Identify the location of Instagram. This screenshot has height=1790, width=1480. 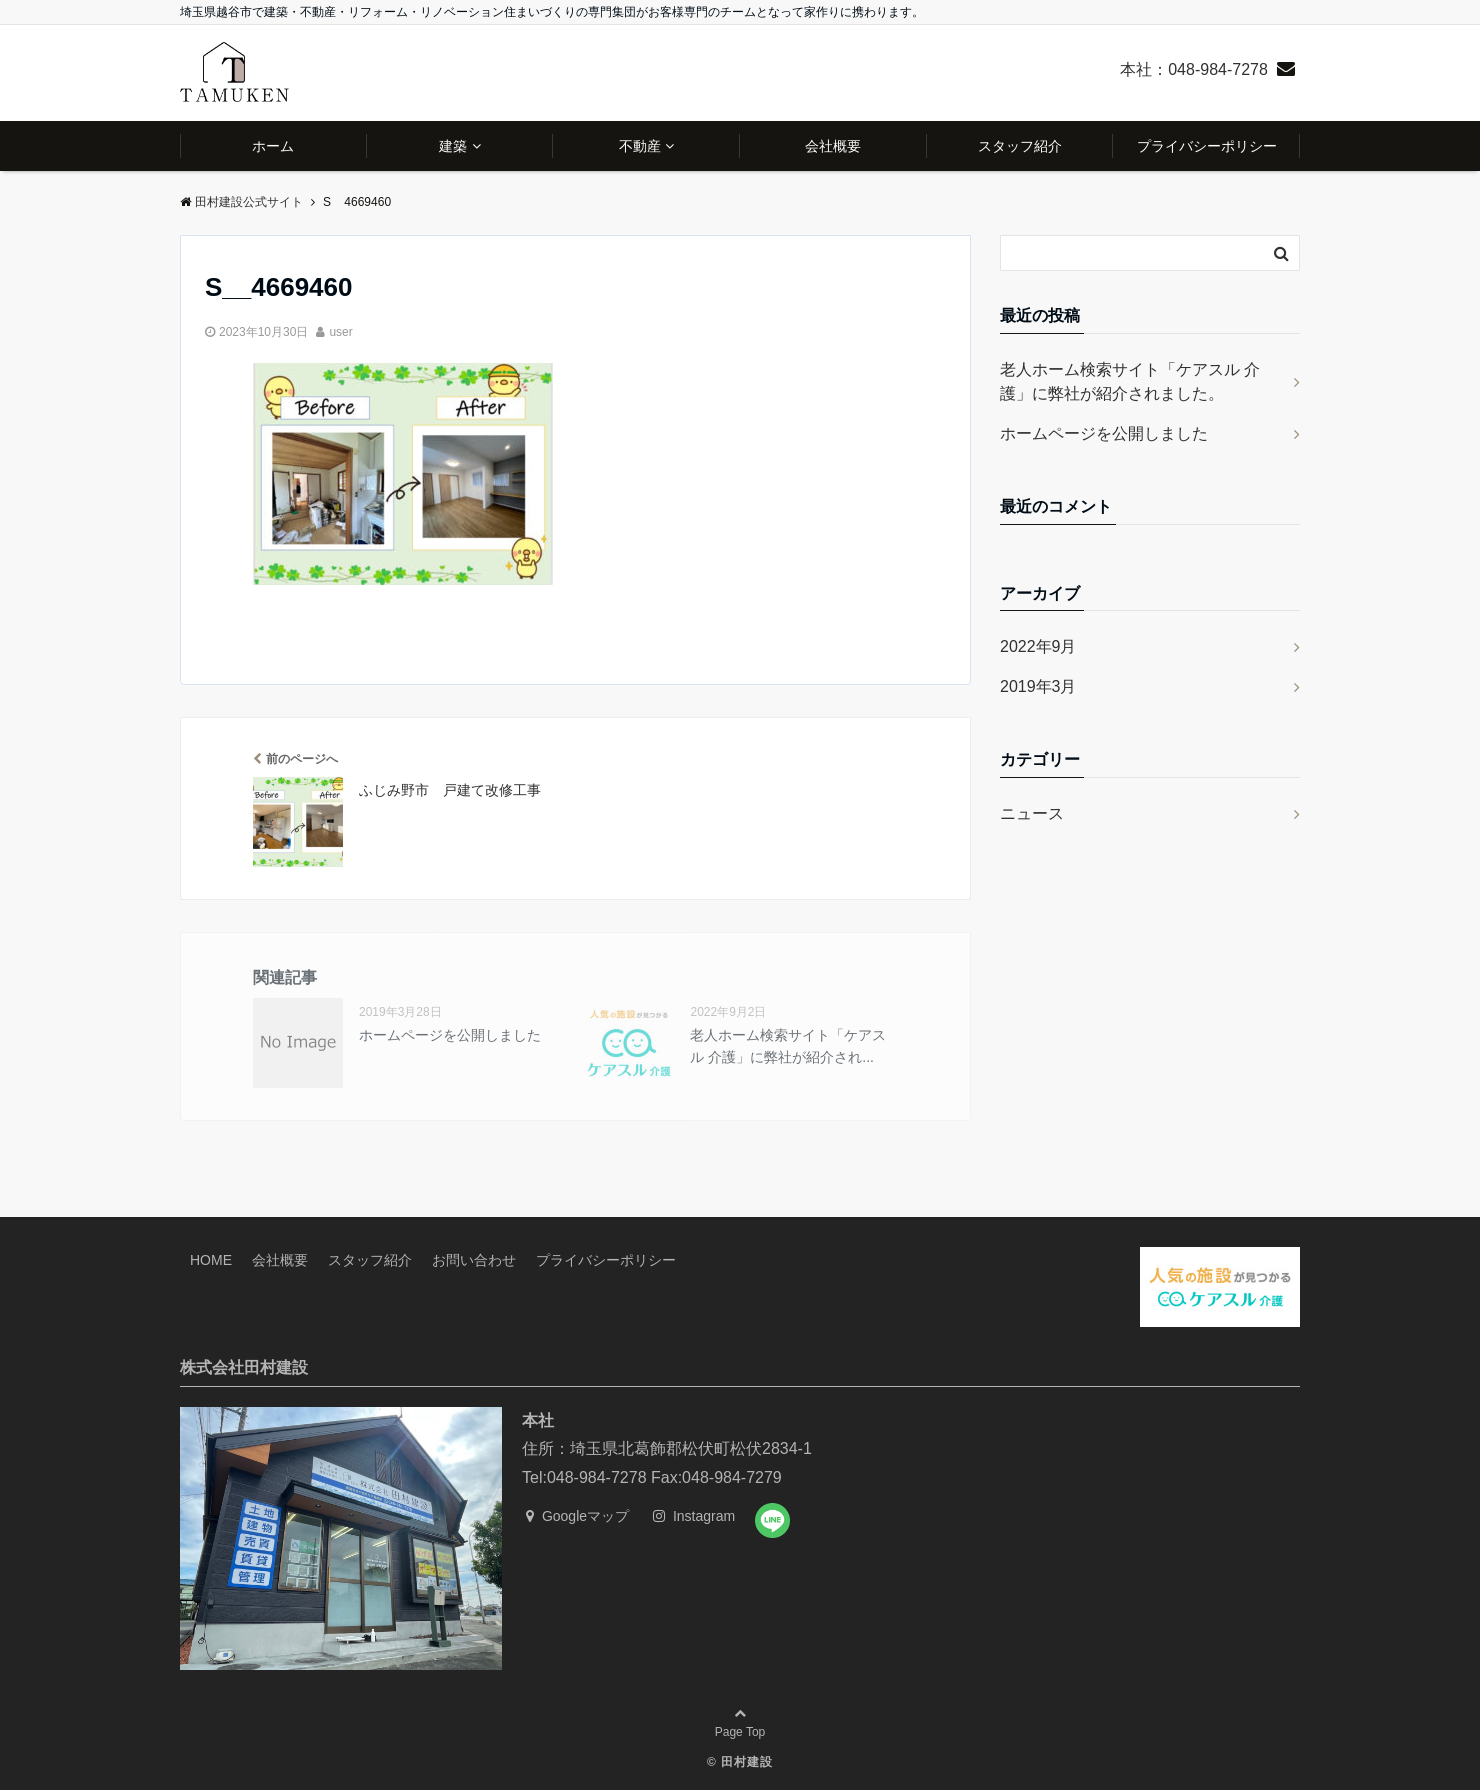
(694, 1516).